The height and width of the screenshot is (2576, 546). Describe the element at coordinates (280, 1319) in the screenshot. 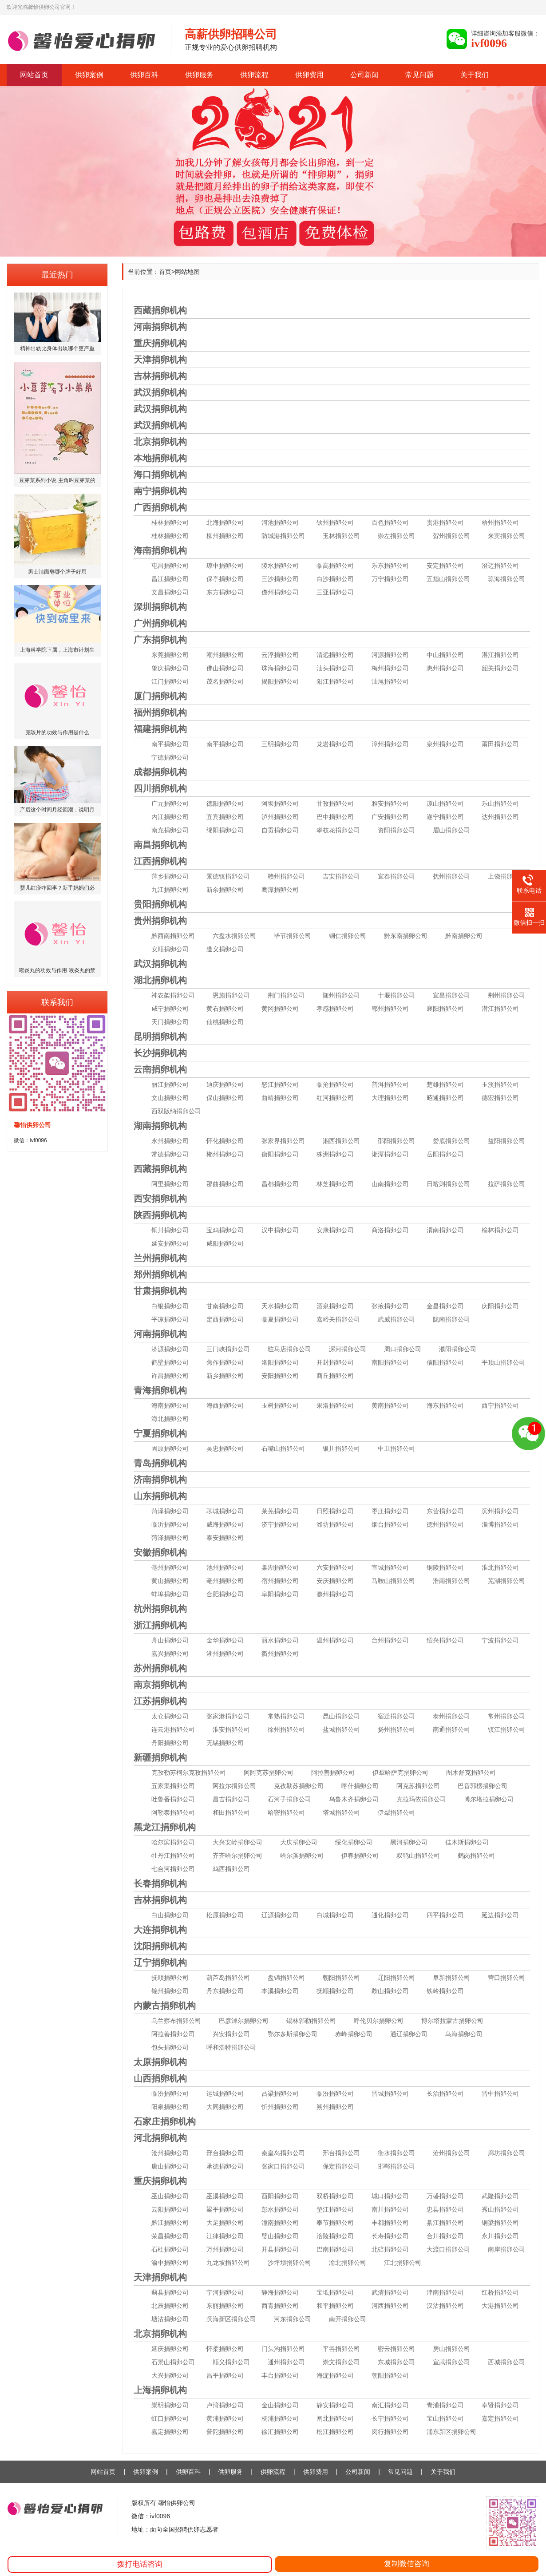

I see `临夏捐卵公司` at that location.